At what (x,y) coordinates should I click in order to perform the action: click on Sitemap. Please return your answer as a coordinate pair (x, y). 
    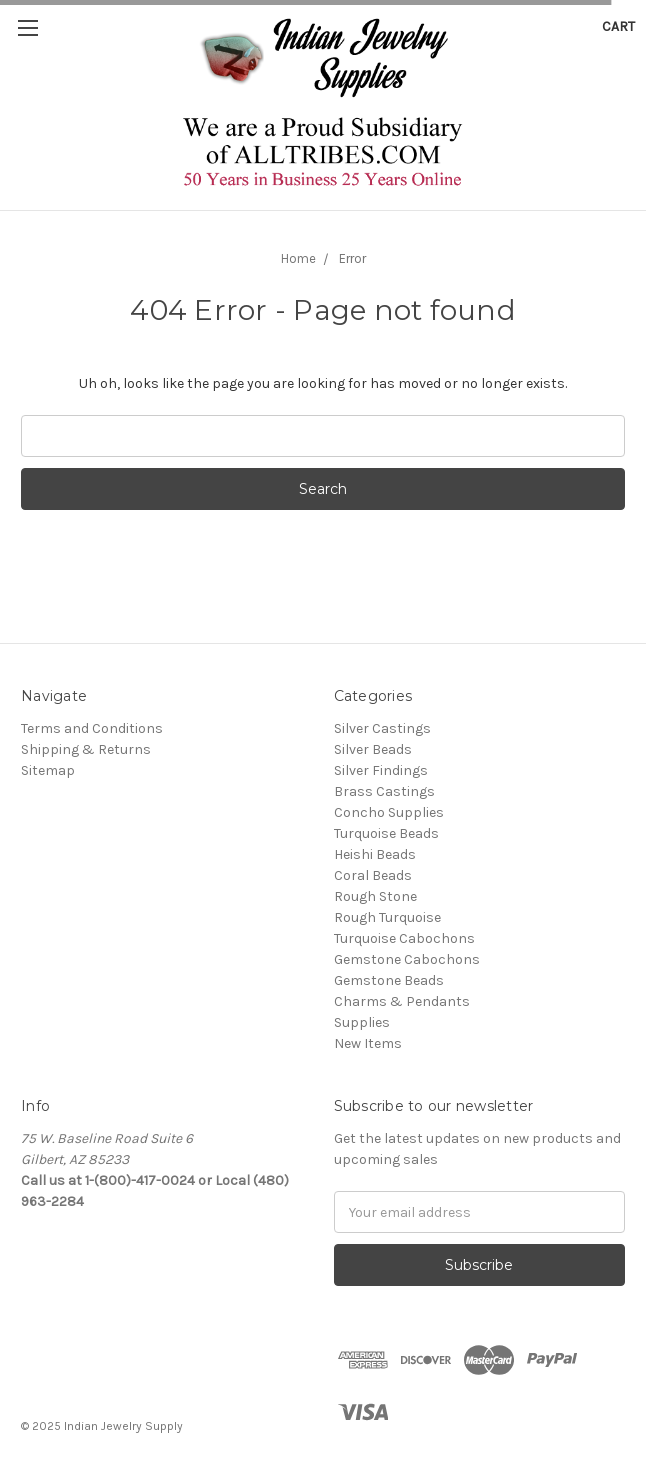
    Looking at the image, I should click on (48, 770).